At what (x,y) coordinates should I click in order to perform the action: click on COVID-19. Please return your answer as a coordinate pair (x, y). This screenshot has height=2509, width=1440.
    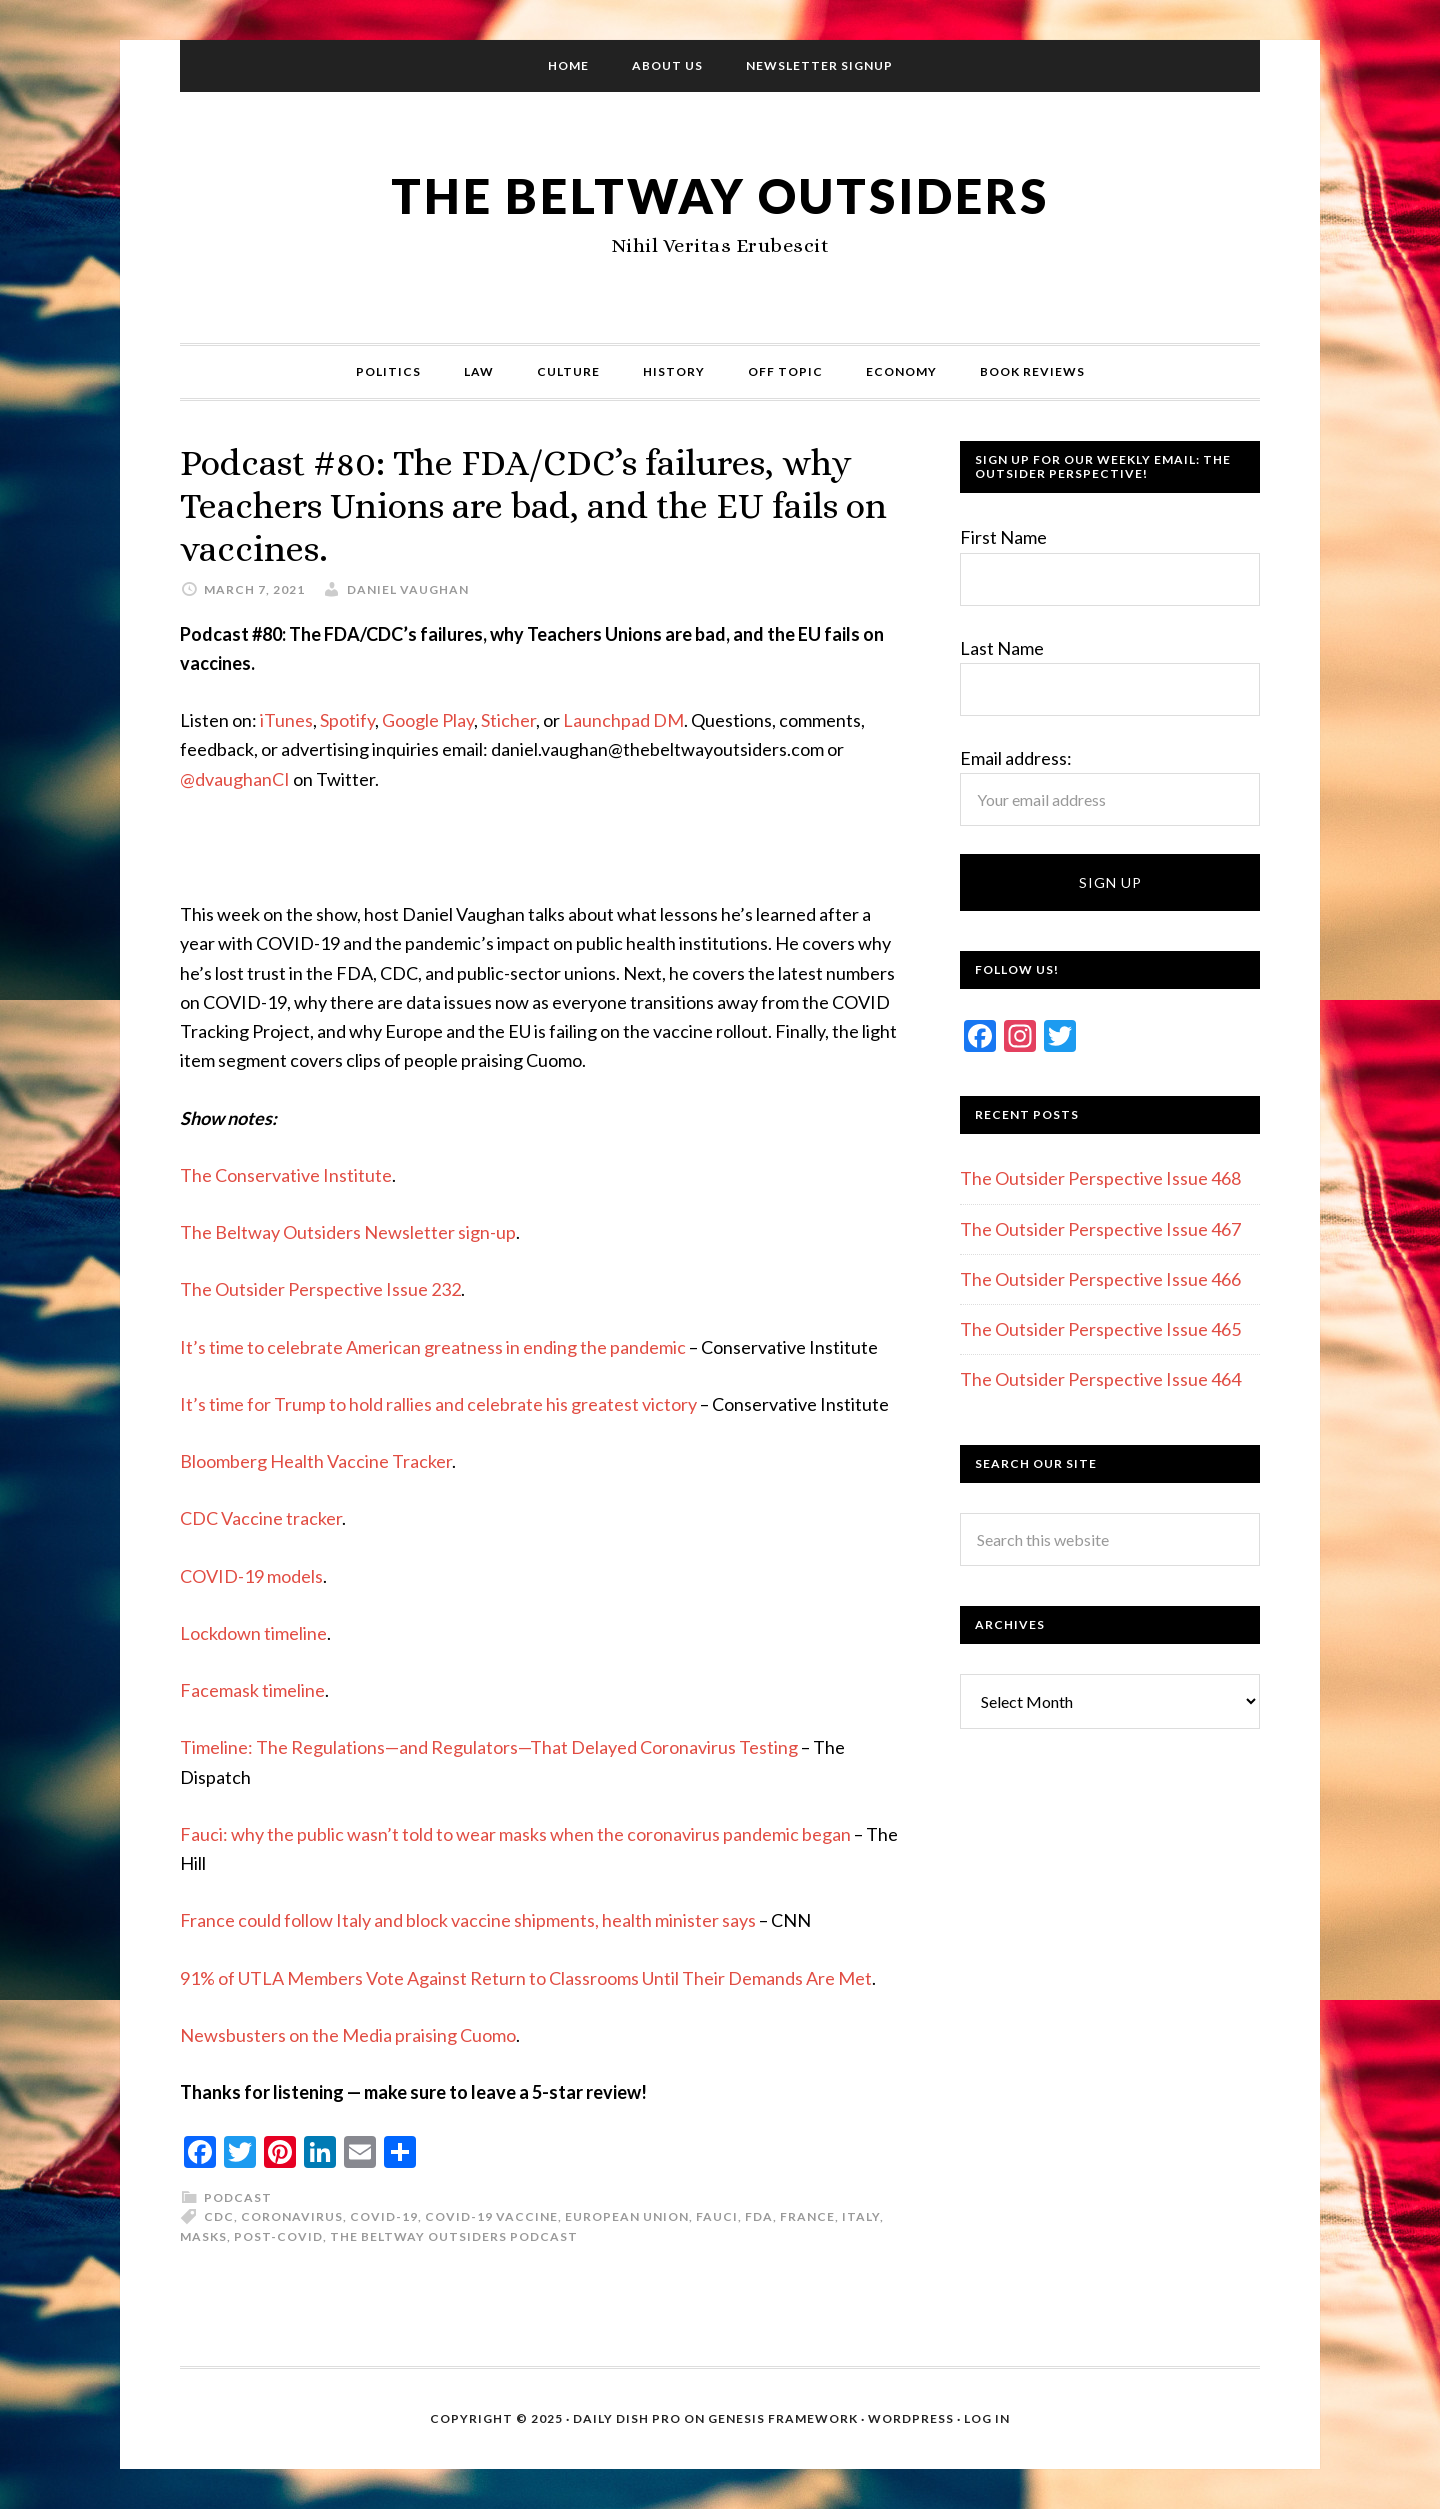
    Looking at the image, I should click on (384, 2216).